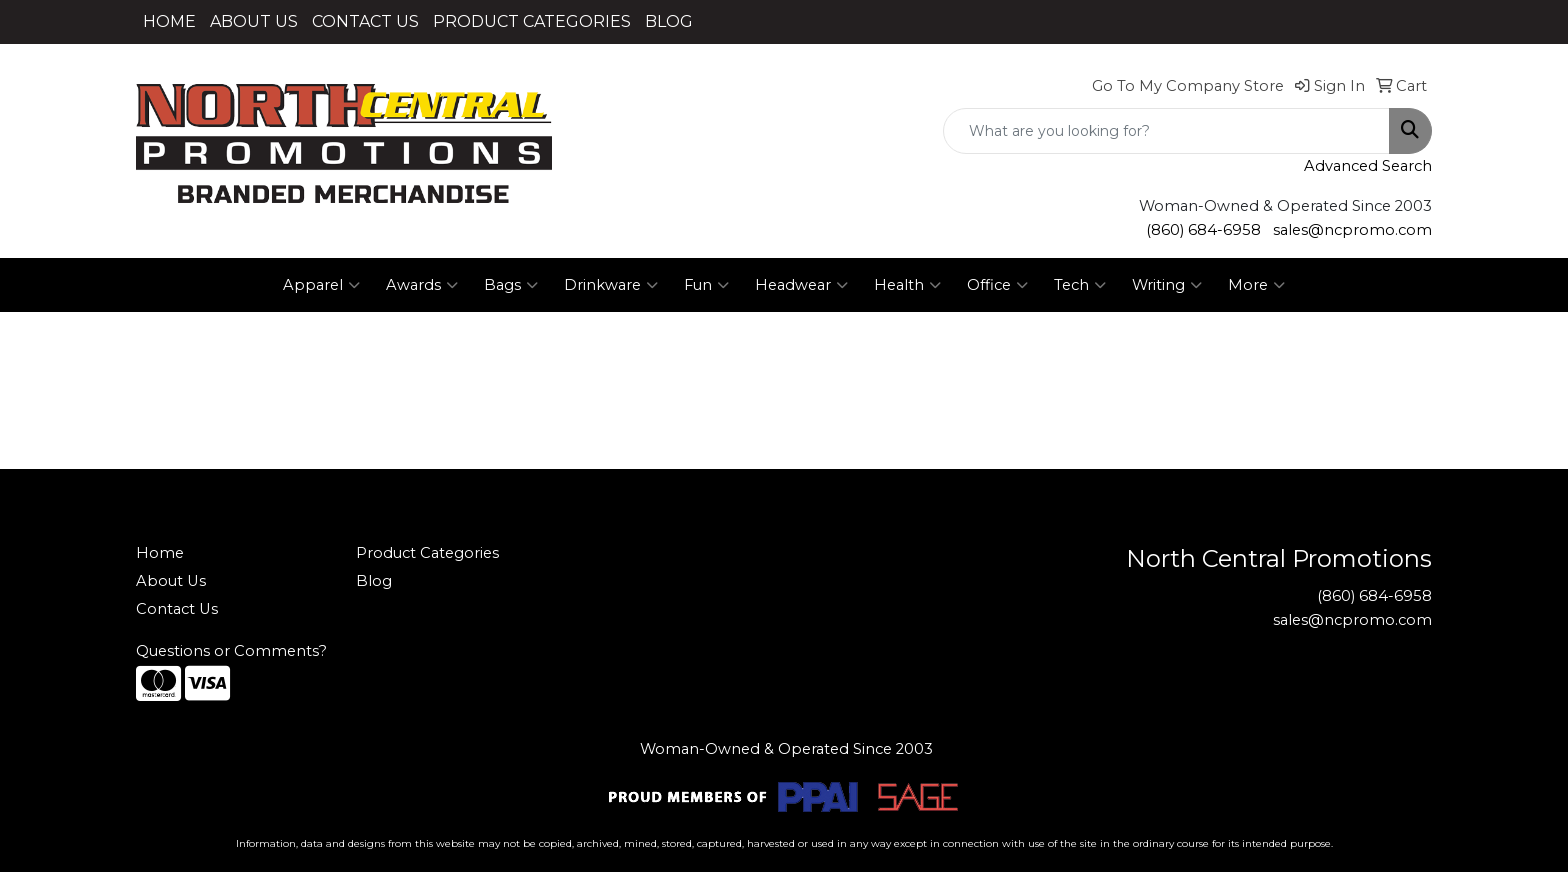 The height and width of the screenshot is (872, 1568). What do you see at coordinates (422, 285) in the screenshot?
I see `Awards` at bounding box center [422, 285].